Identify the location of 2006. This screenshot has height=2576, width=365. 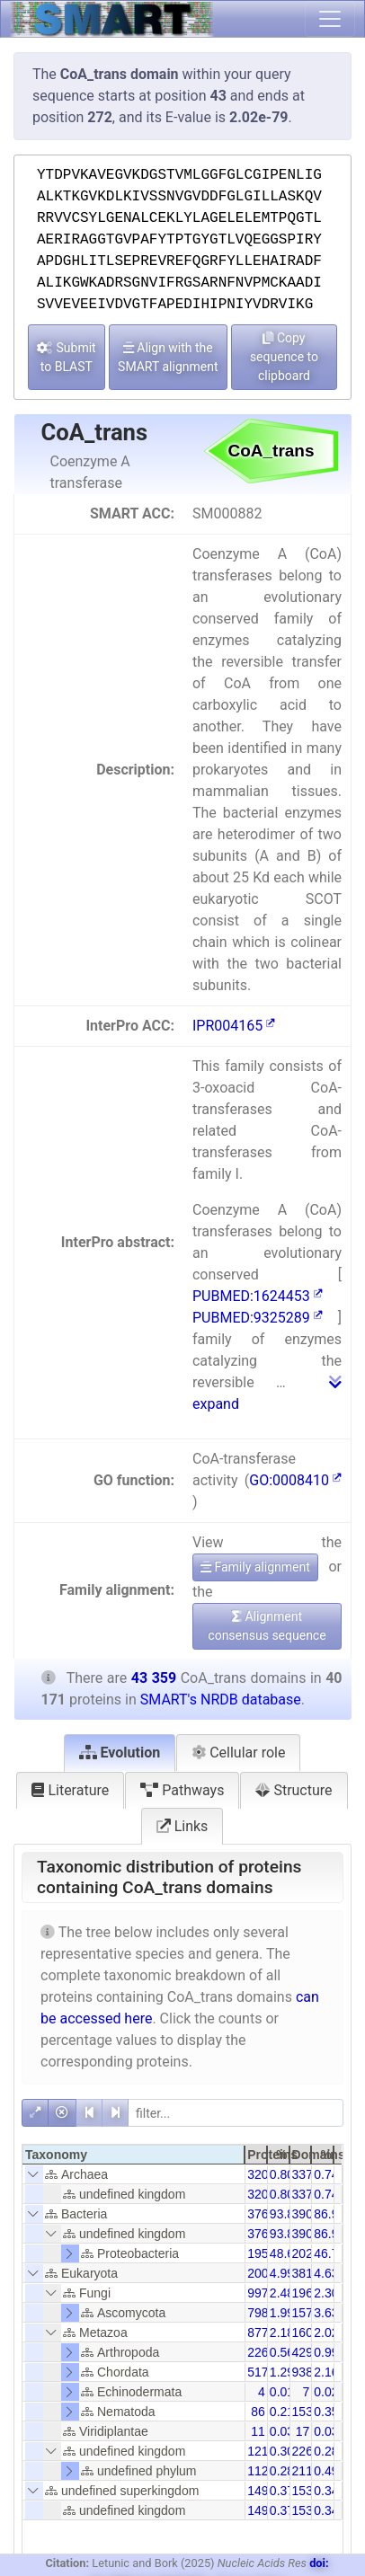
(261, 2273).